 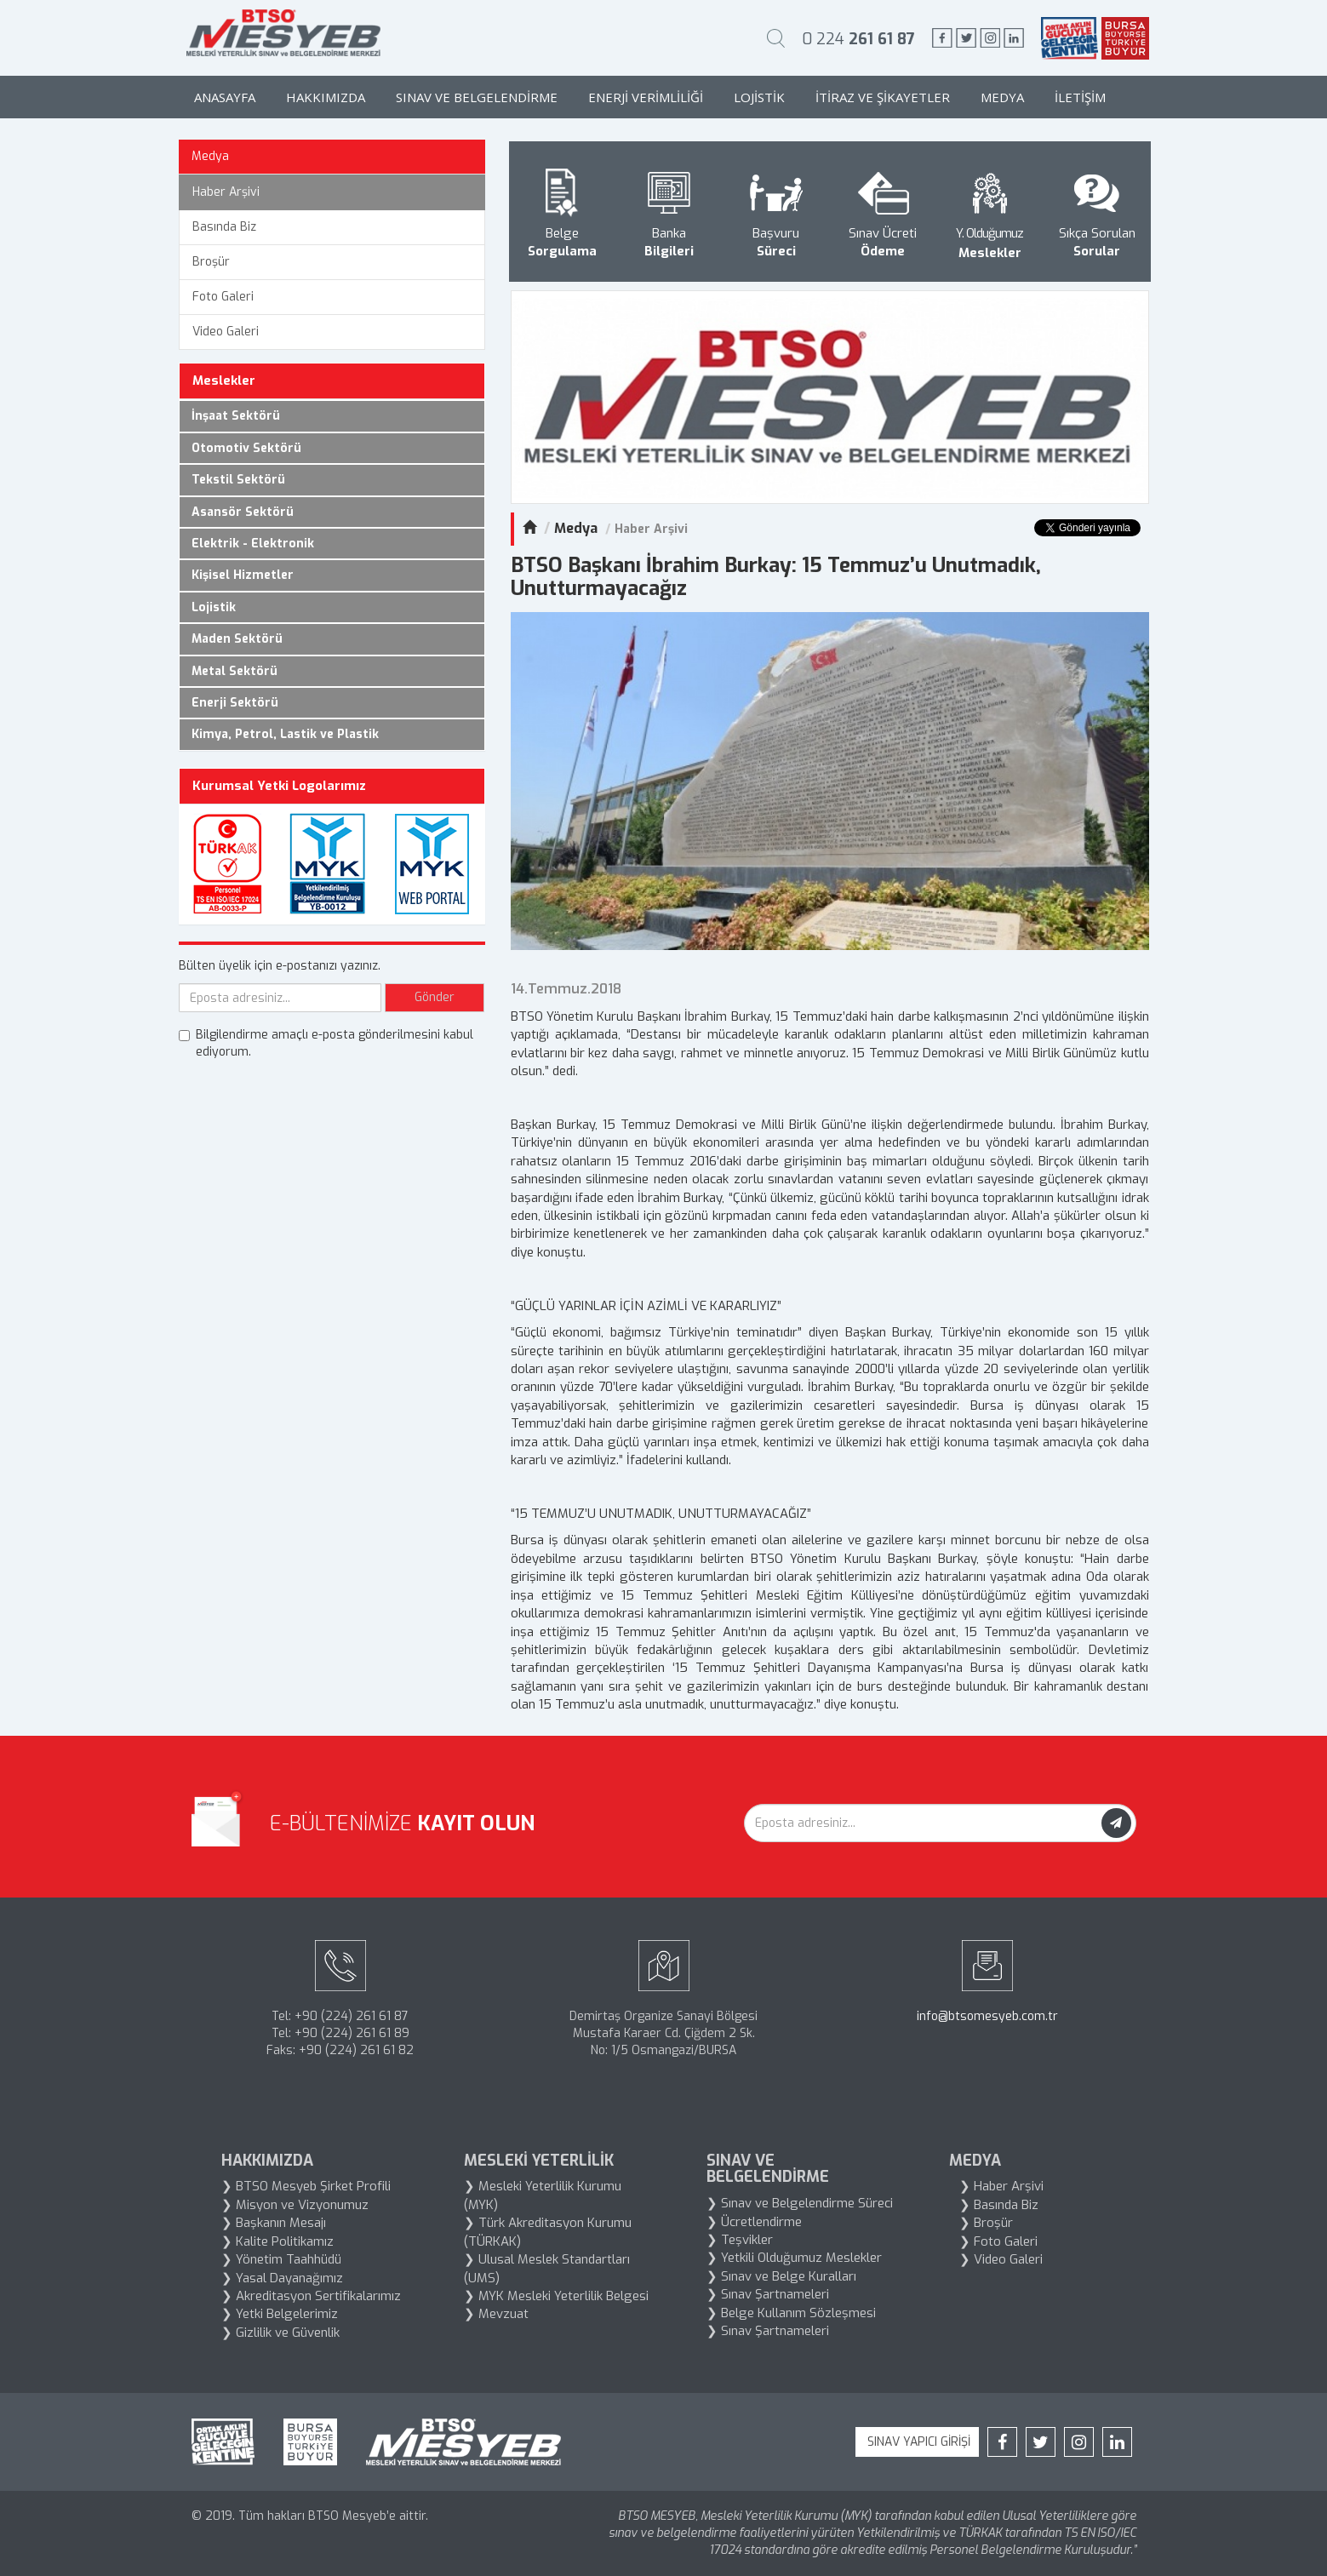 I want to click on Anasayfa, so click(x=224, y=97).